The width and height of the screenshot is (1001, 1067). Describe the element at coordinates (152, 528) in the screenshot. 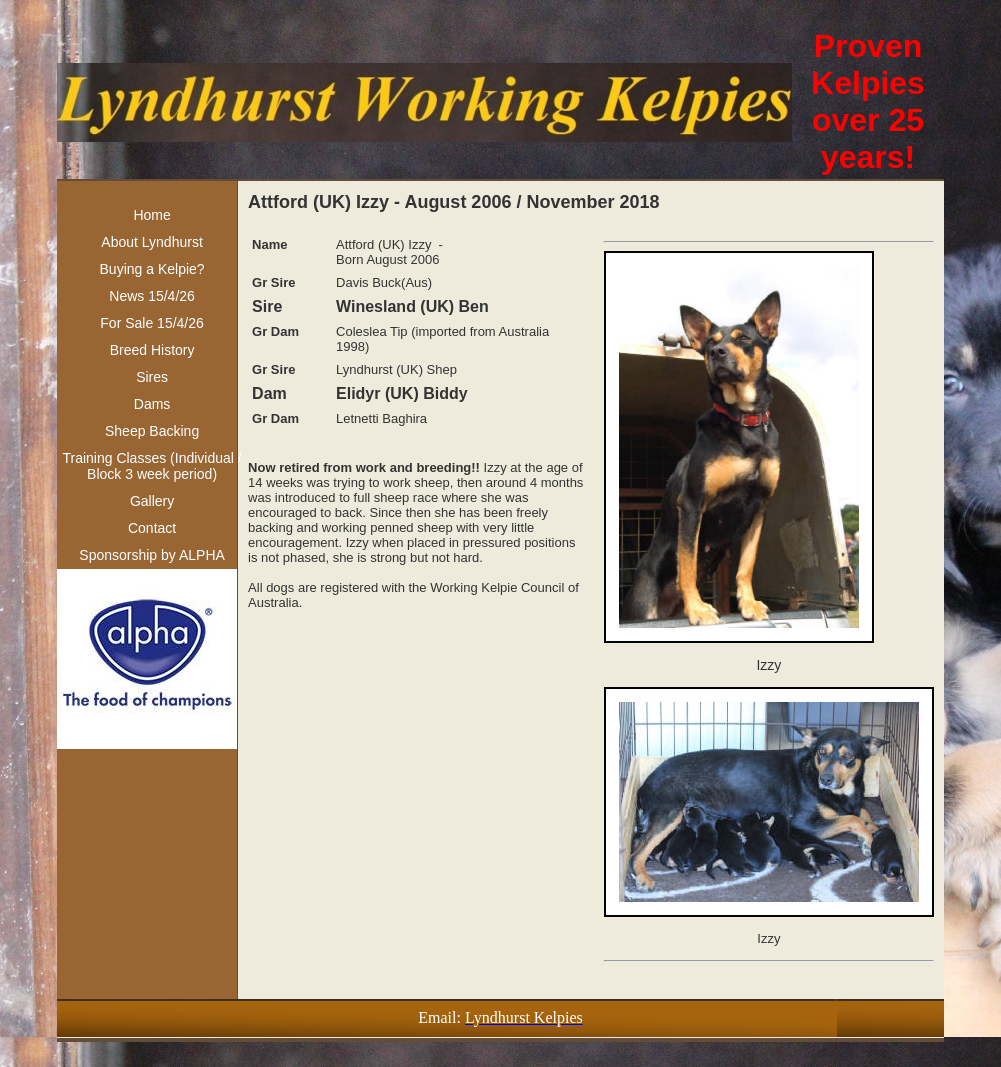

I see `Contact` at that location.